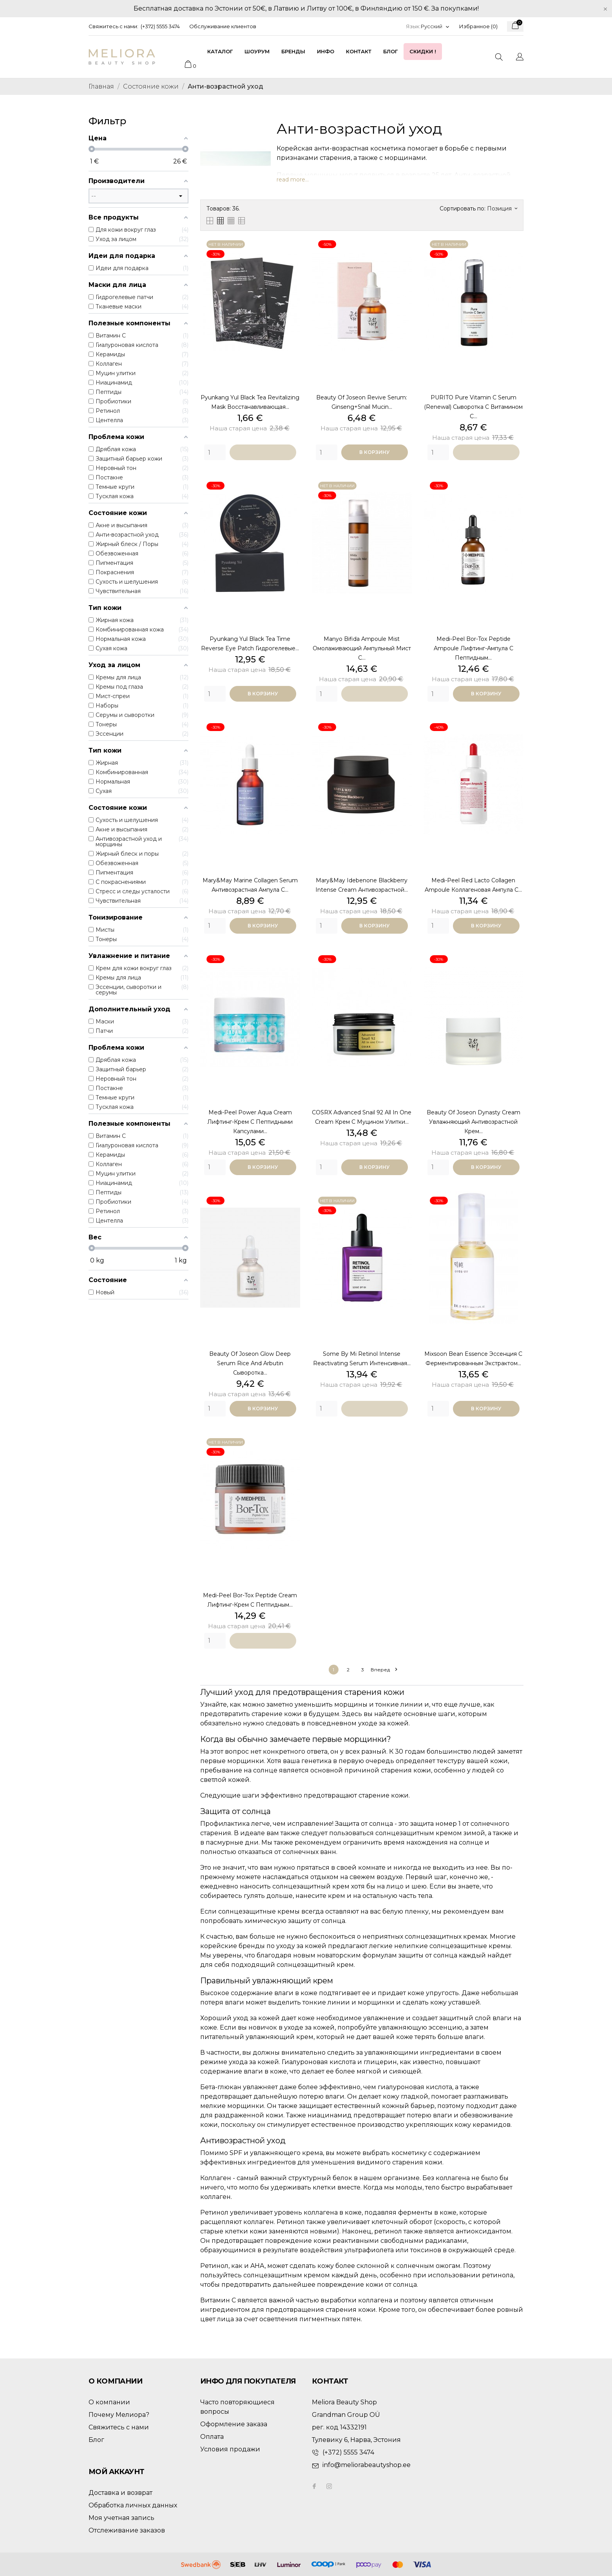 The width and height of the screenshot is (612, 2576). I want to click on Beauty of Joseon Glow Deep Serum Rice and Arbutin сыворотка..., so click(250, 1363).